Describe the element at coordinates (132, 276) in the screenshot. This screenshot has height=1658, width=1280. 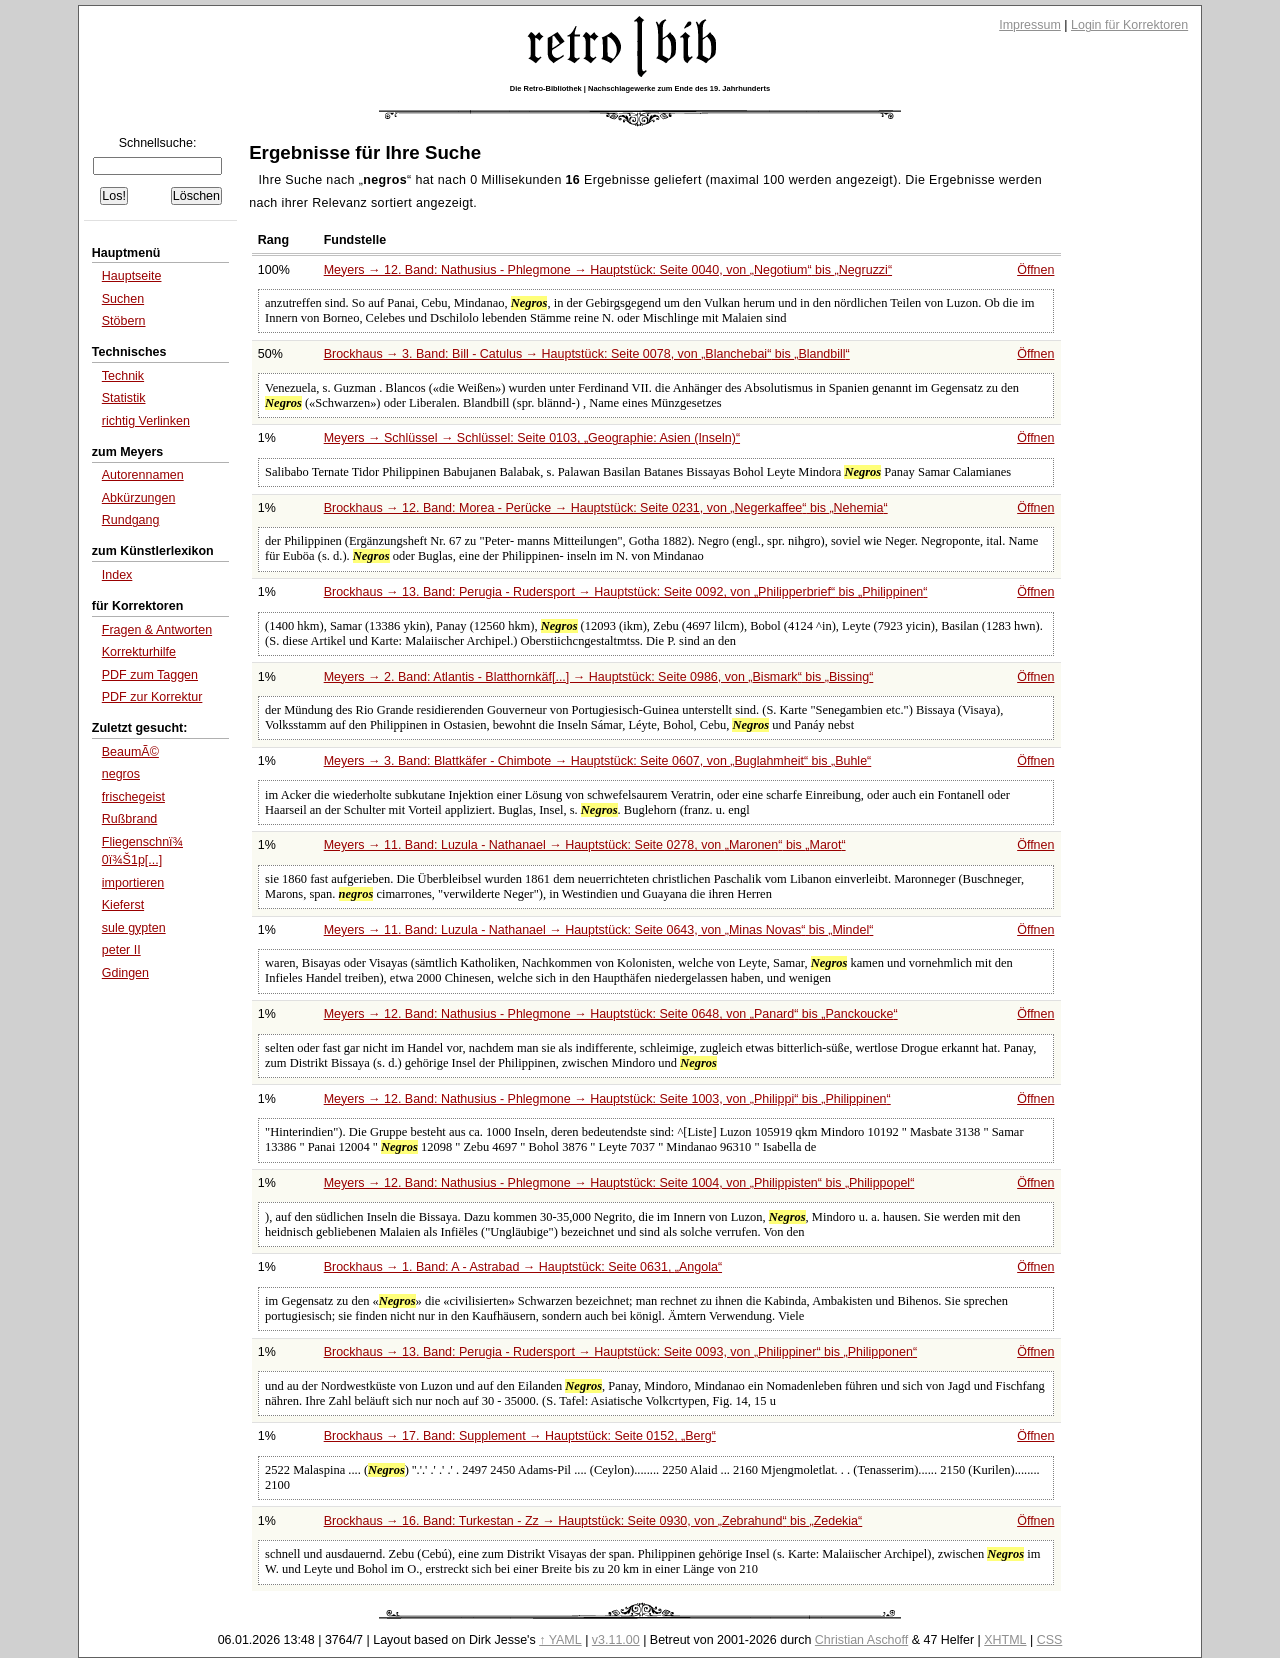
I see `Hauptseite` at that location.